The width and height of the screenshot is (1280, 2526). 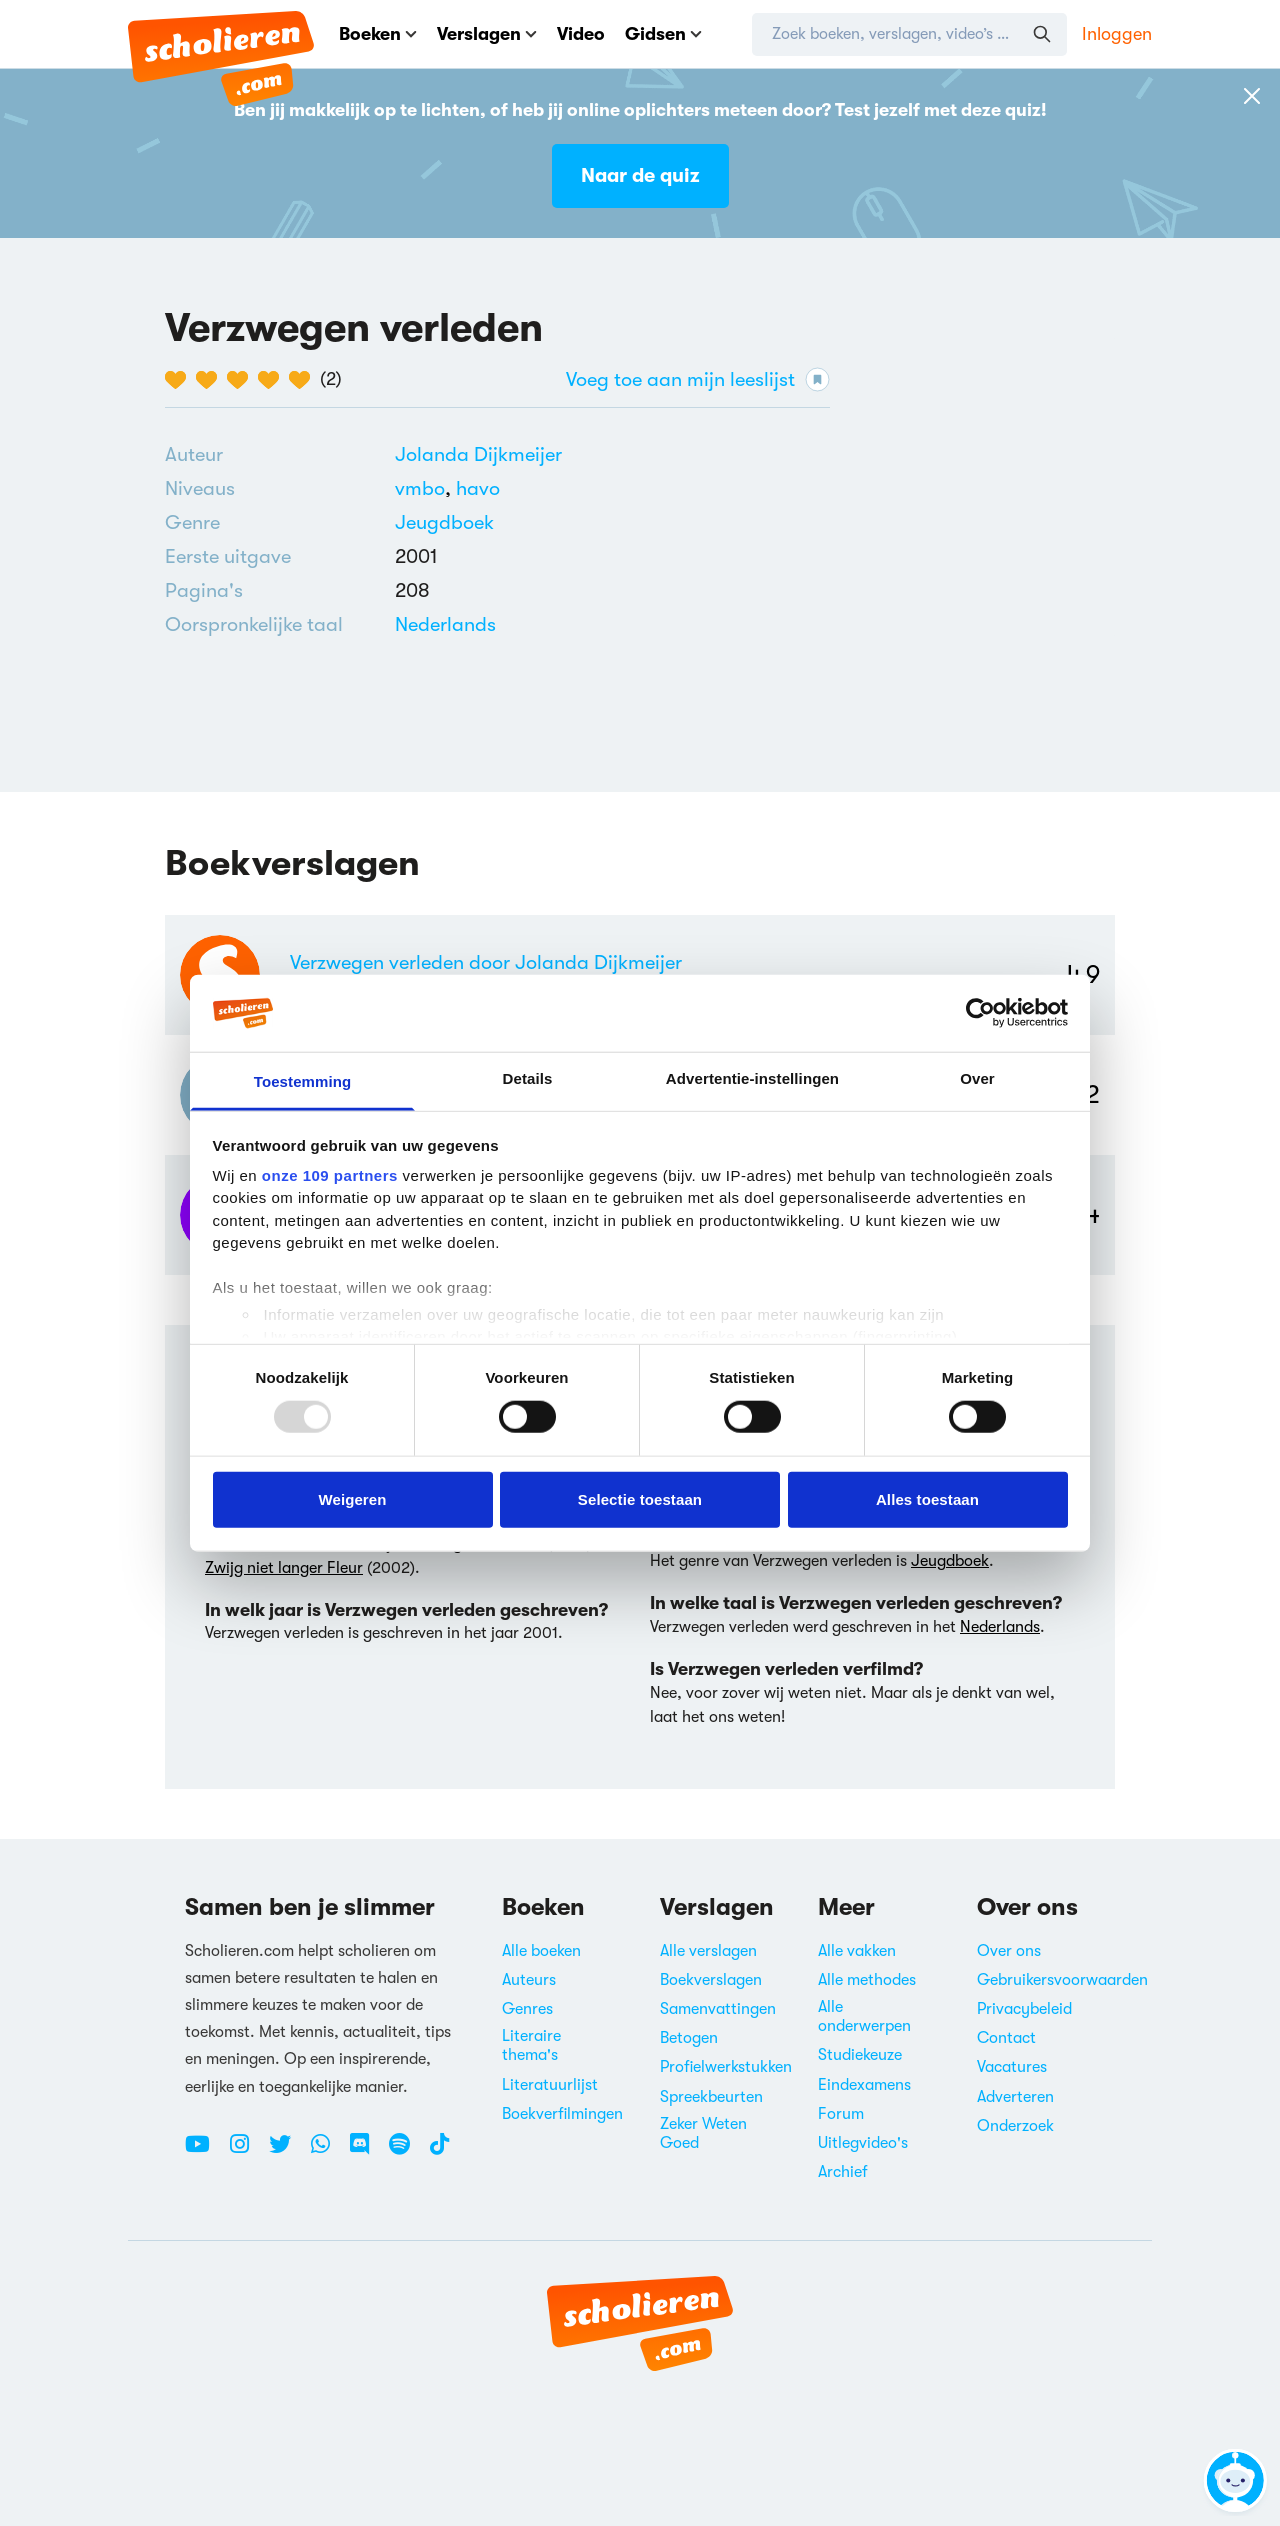 What do you see at coordinates (698, 379) in the screenshot?
I see `Voeg toe aan mijn leeslijst` at bounding box center [698, 379].